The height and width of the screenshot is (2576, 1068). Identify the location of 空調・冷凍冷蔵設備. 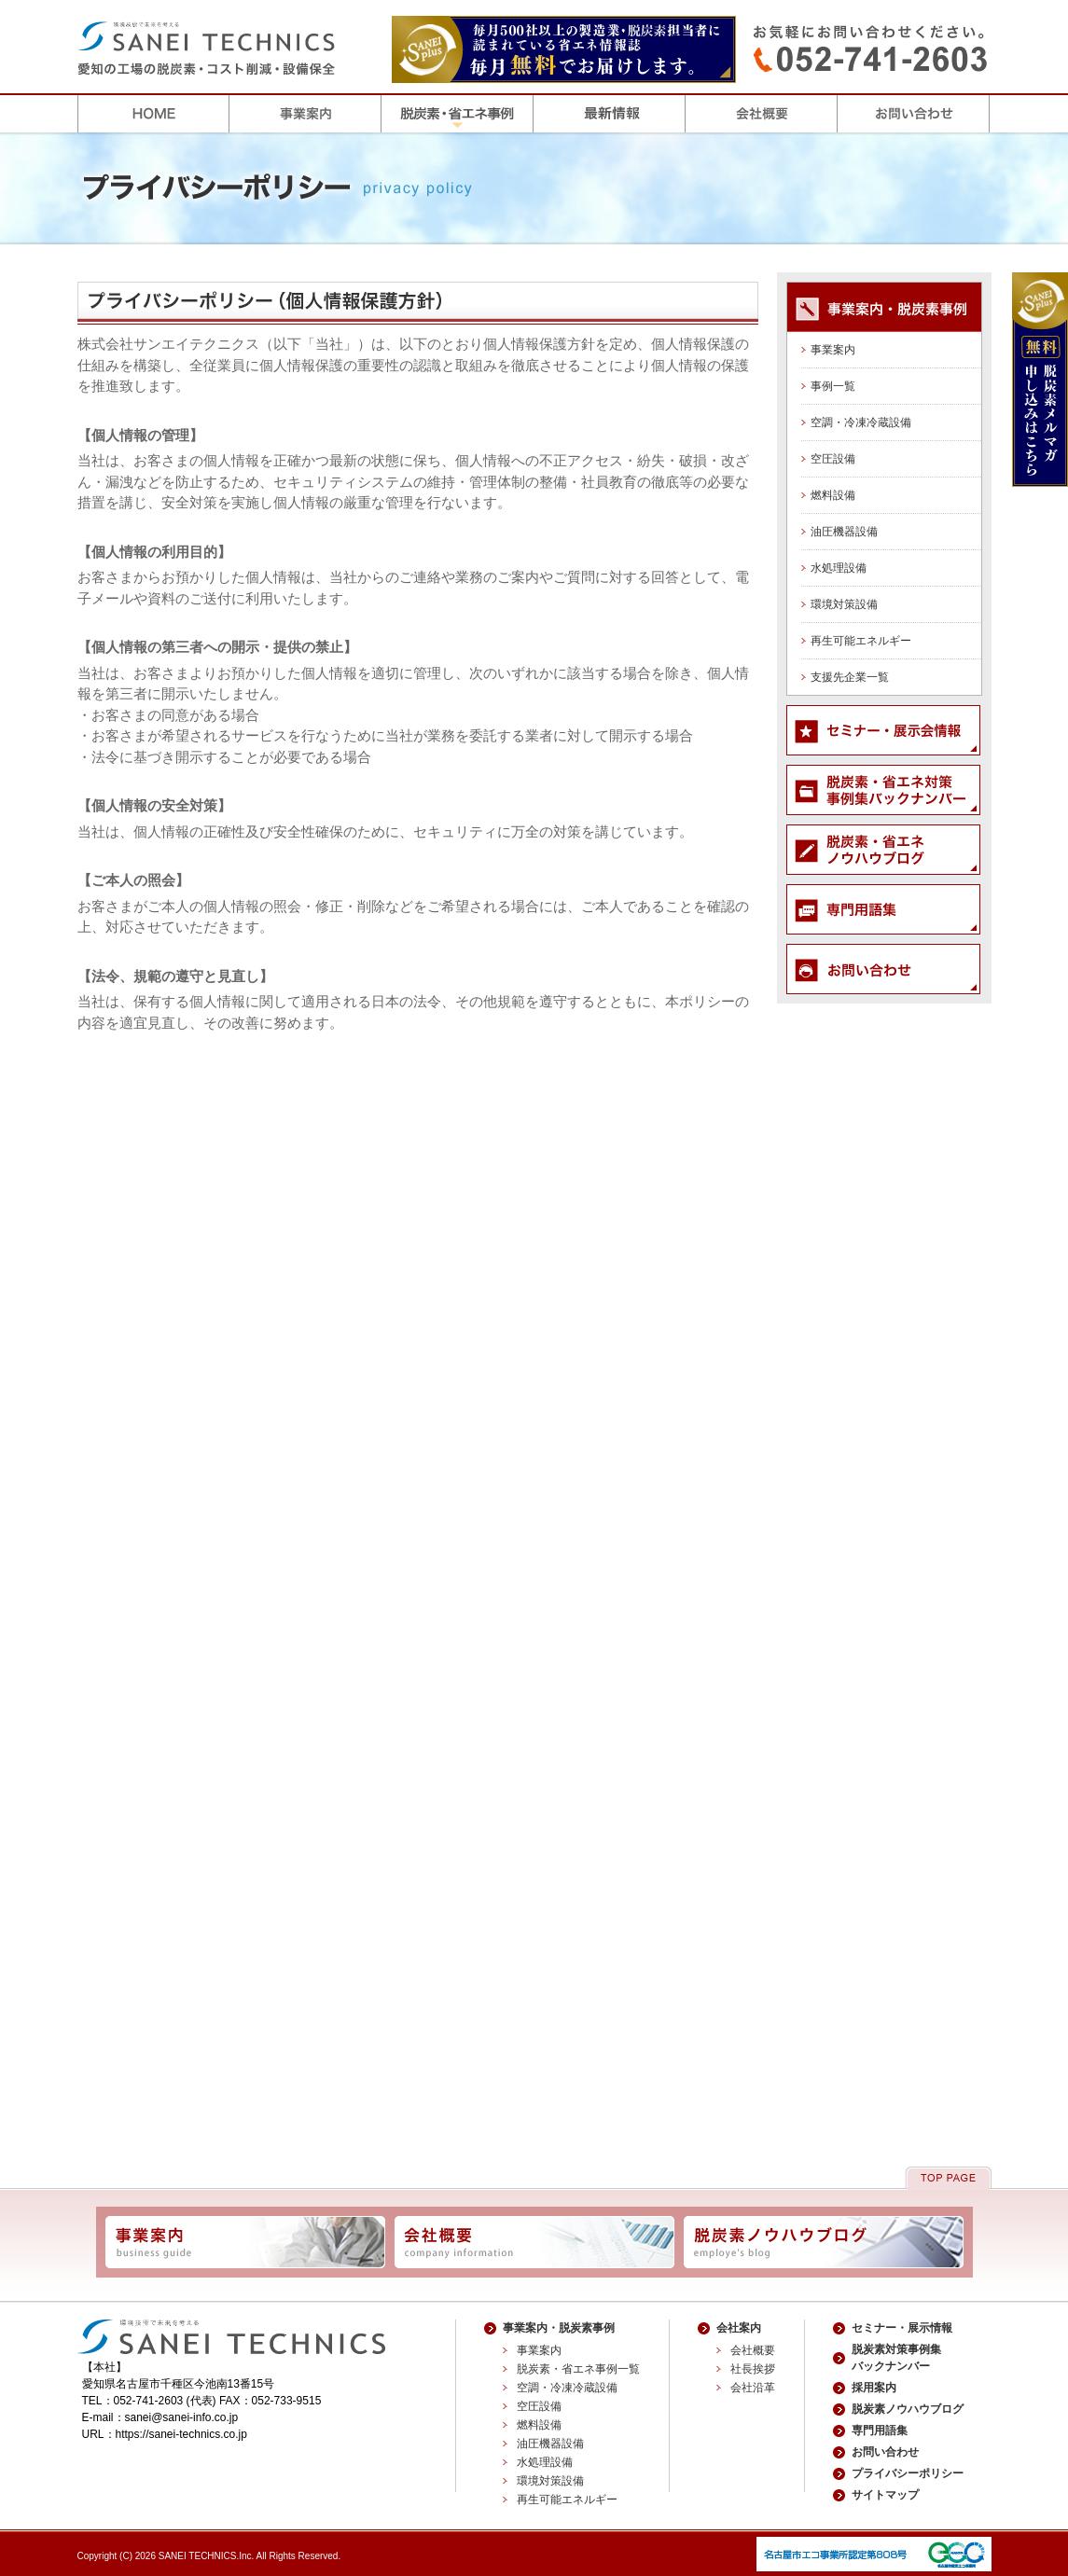
(861, 422).